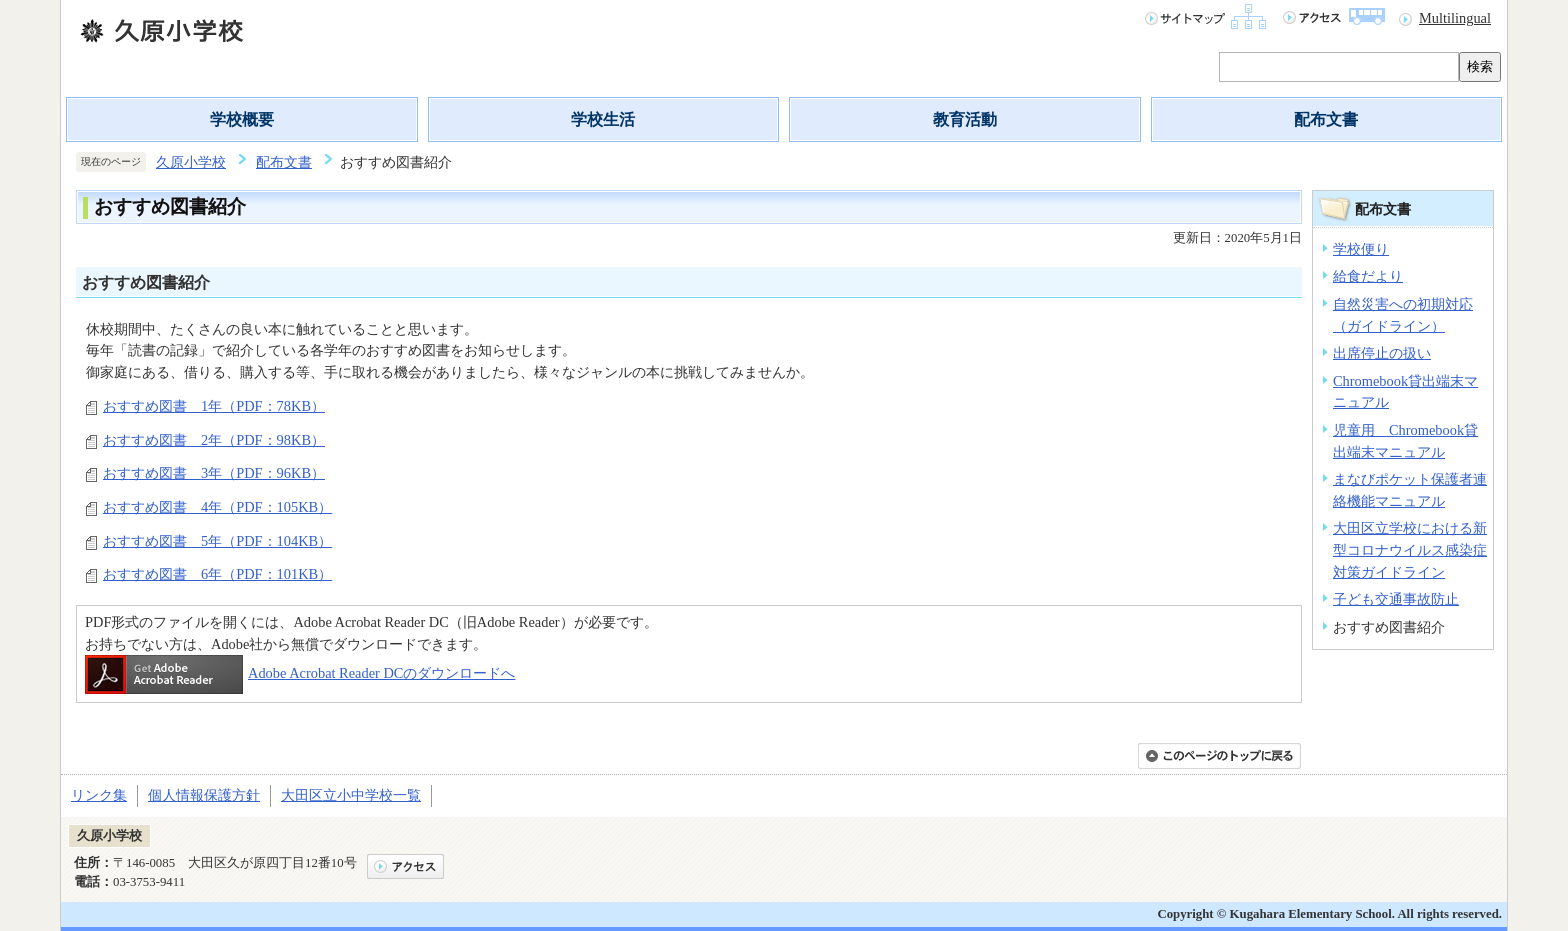 The width and height of the screenshot is (1568, 931). I want to click on 出席停止の扱い, so click(1382, 353).